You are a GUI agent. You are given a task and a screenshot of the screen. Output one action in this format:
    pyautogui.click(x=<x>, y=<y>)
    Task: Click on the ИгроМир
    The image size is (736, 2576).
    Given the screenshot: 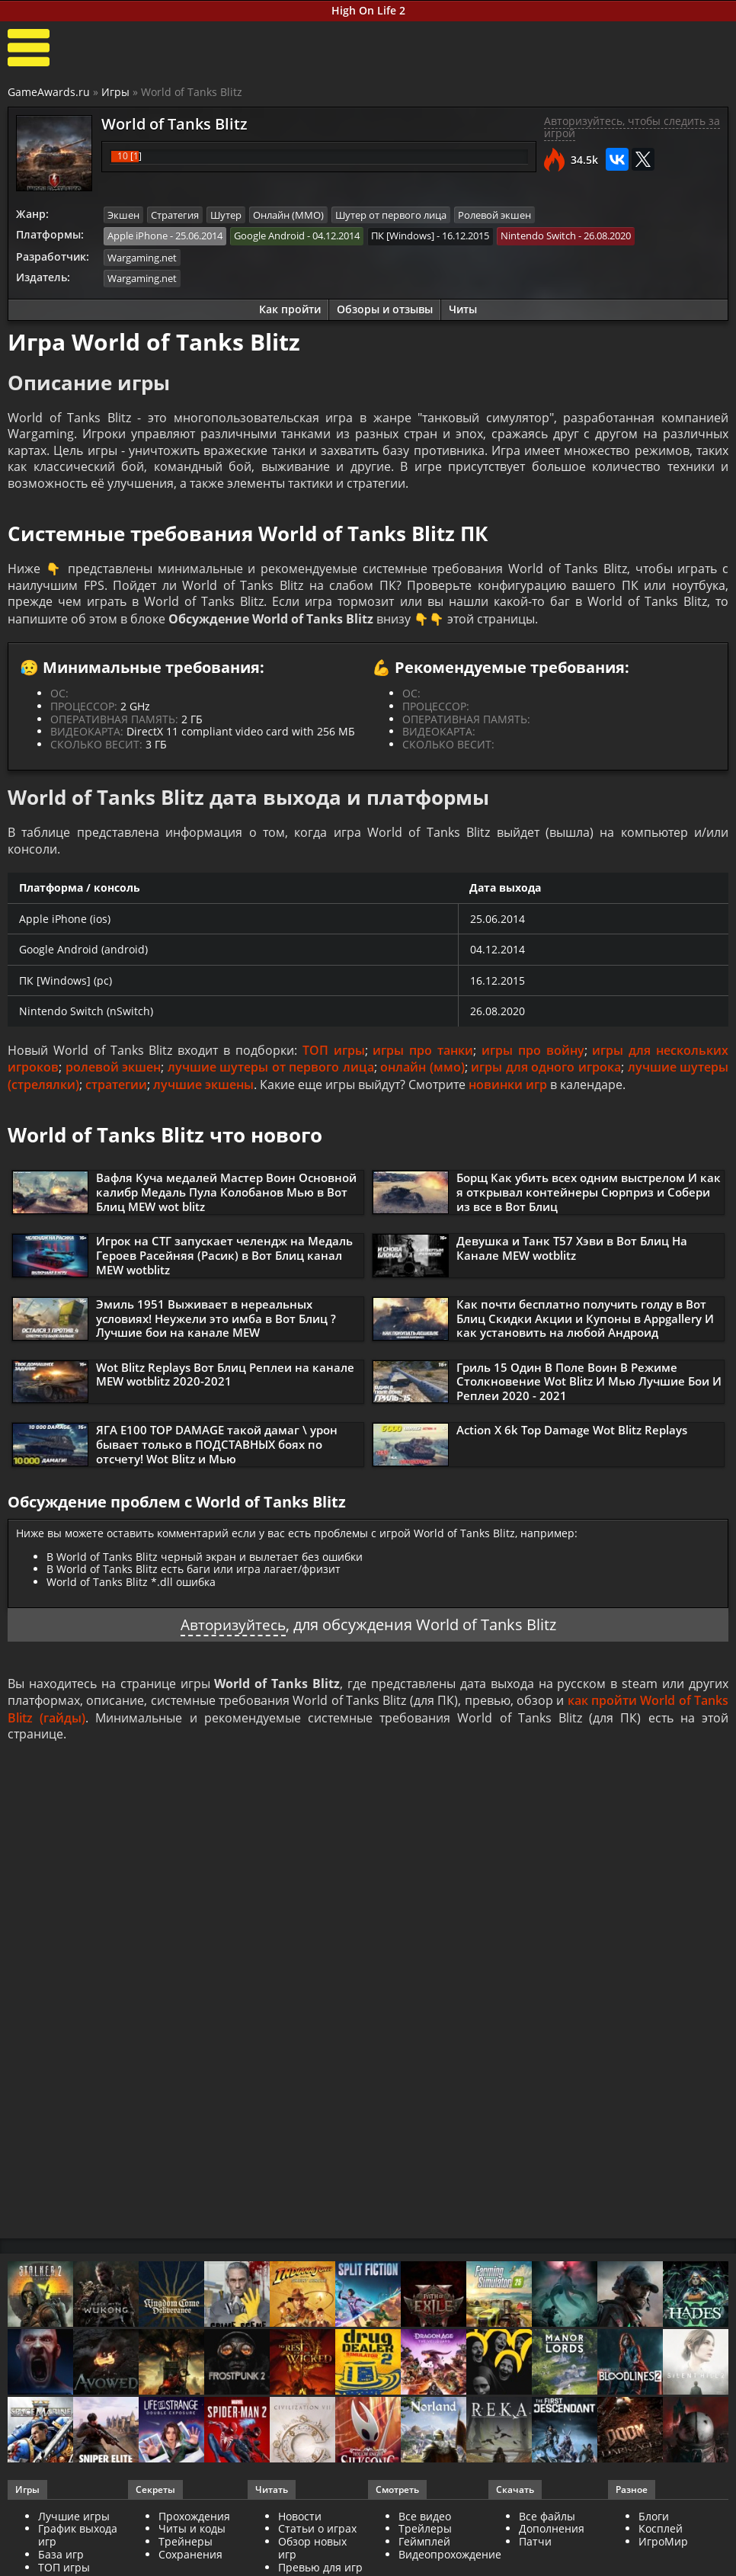 What is the action you would take?
    pyautogui.click(x=663, y=2548)
    